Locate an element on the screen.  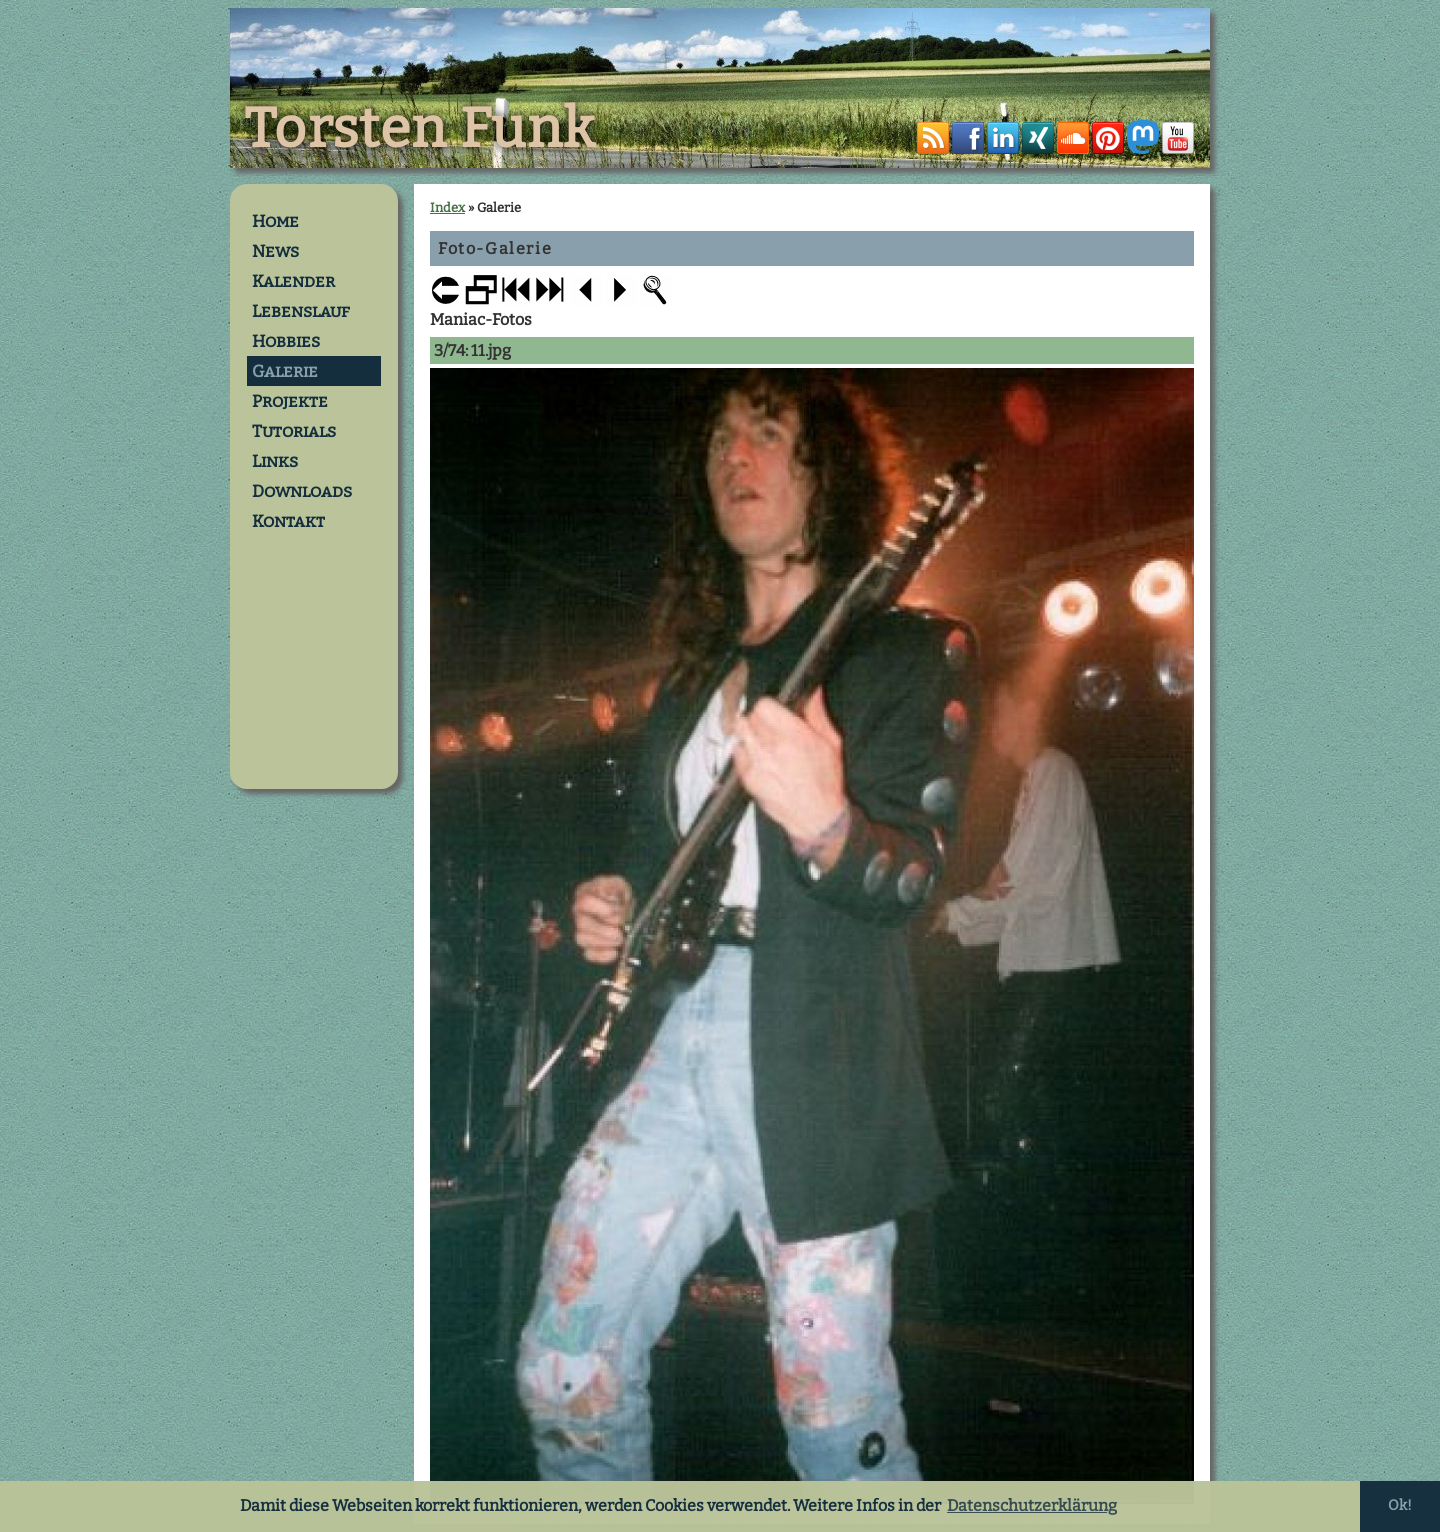
Ok! [button] is located at coordinates (1400, 1505).